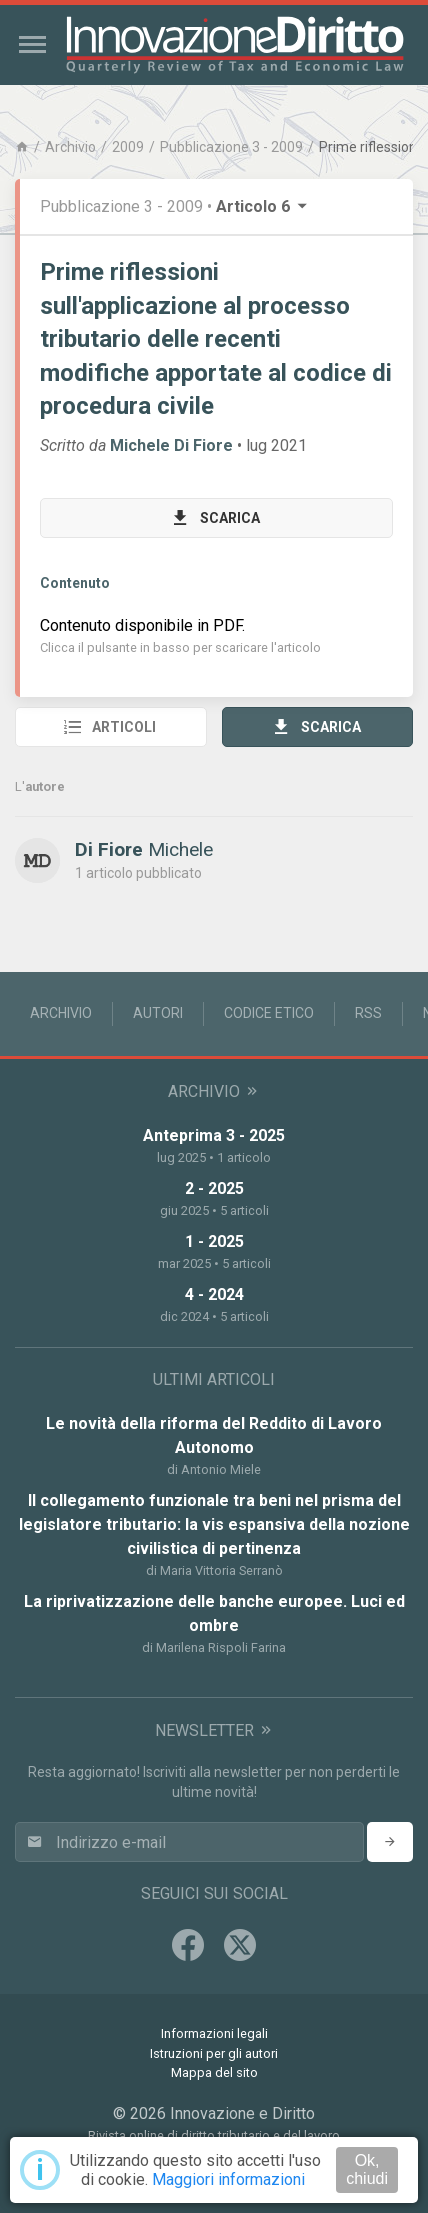 This screenshot has width=428, height=2213. What do you see at coordinates (228, 2179) in the screenshot?
I see `Maggiori informazioni` at bounding box center [228, 2179].